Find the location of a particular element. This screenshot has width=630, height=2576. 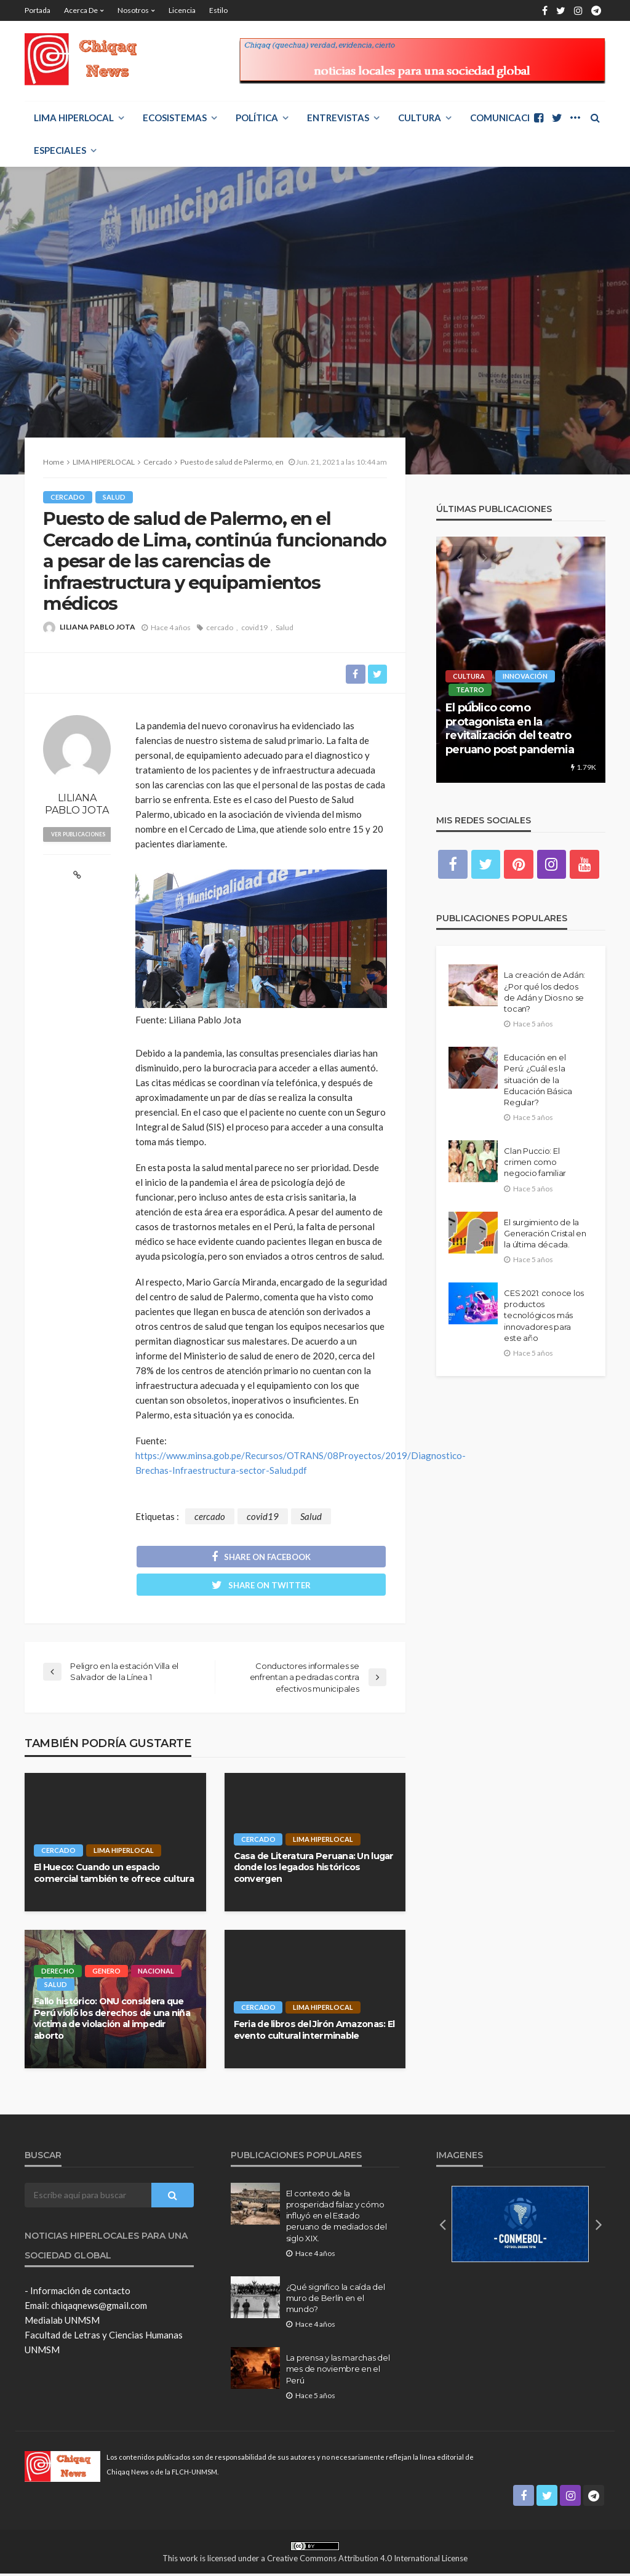

Cultura is located at coordinates (419, 117).